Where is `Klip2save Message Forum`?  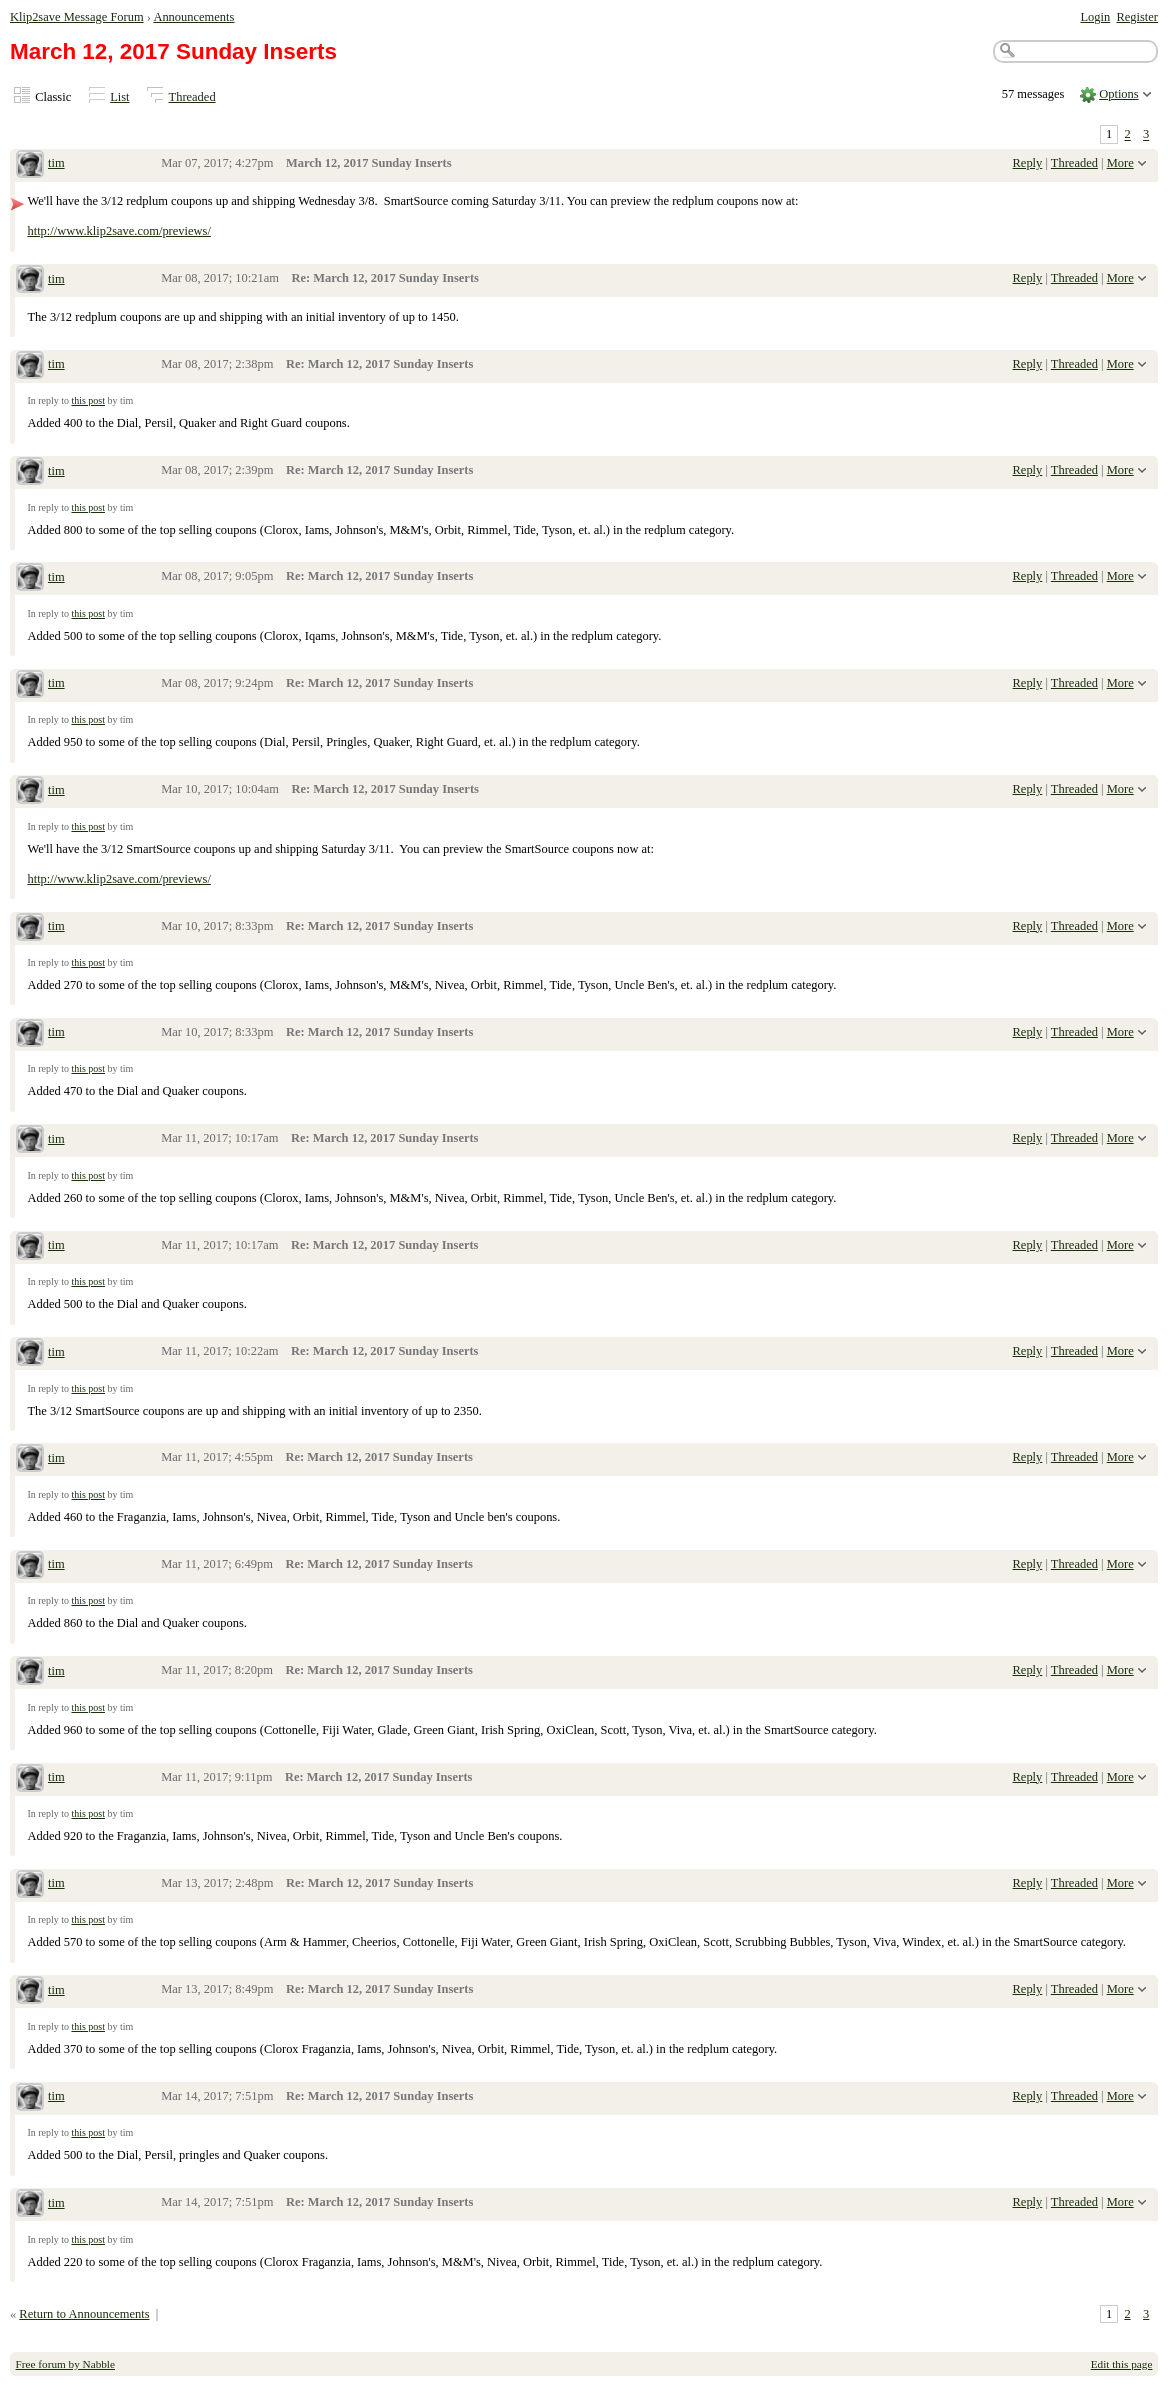 Klip2save Message Forum is located at coordinates (77, 17).